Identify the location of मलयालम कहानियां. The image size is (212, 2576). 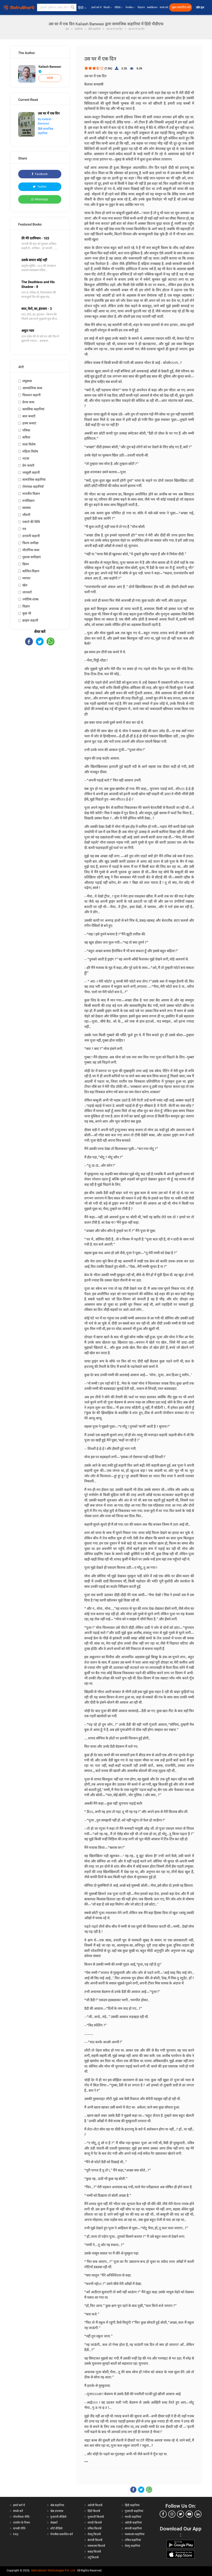
(135, 2534).